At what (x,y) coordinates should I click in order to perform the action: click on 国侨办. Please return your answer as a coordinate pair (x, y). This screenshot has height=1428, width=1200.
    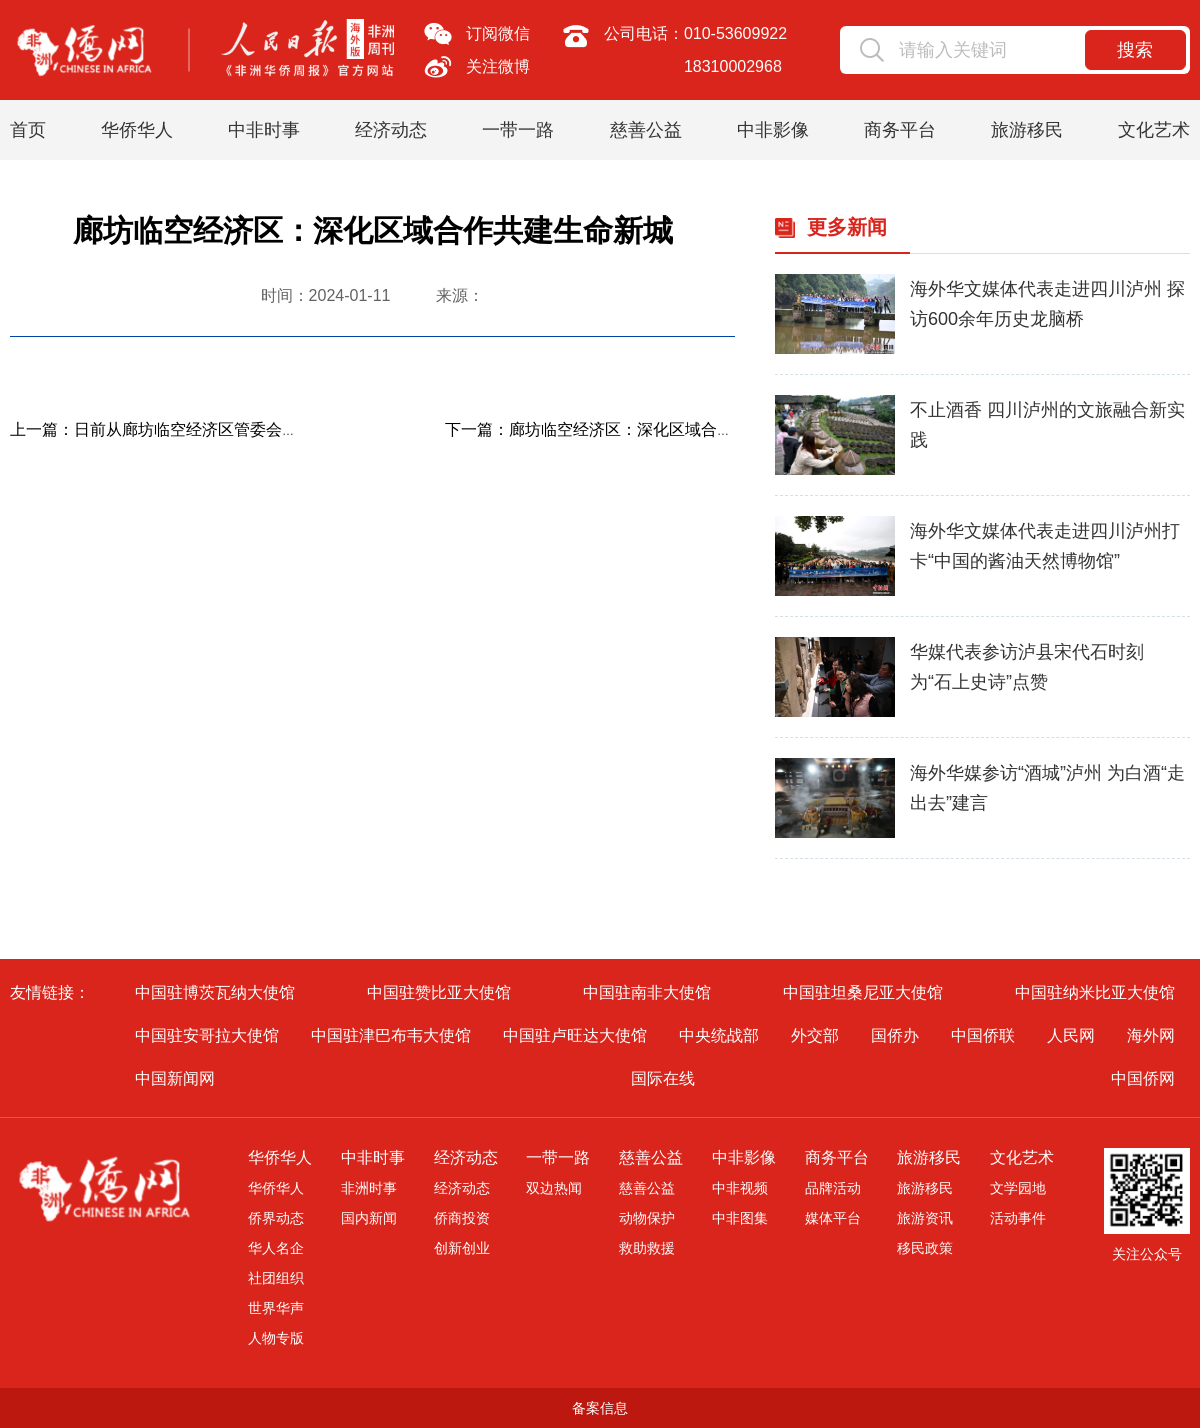
    Looking at the image, I should click on (895, 1035).